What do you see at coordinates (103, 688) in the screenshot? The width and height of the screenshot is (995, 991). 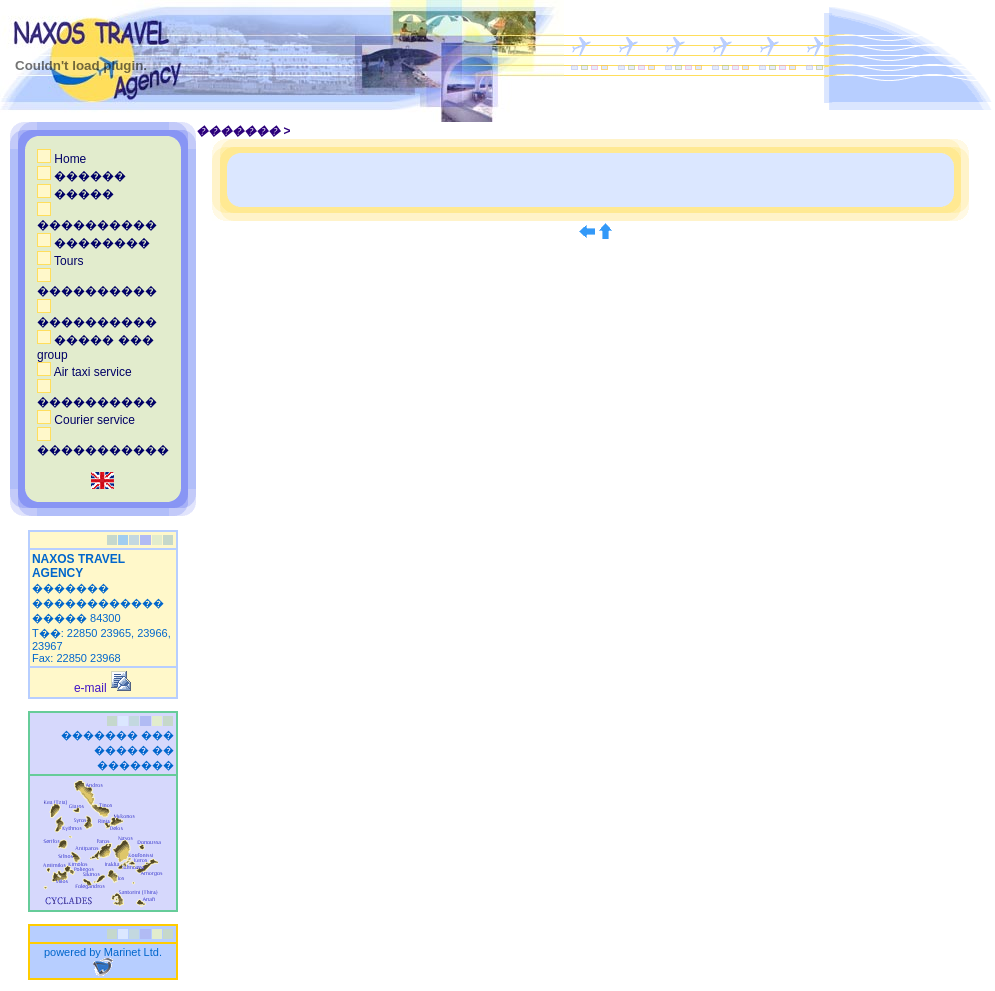 I see `e-mail` at bounding box center [103, 688].